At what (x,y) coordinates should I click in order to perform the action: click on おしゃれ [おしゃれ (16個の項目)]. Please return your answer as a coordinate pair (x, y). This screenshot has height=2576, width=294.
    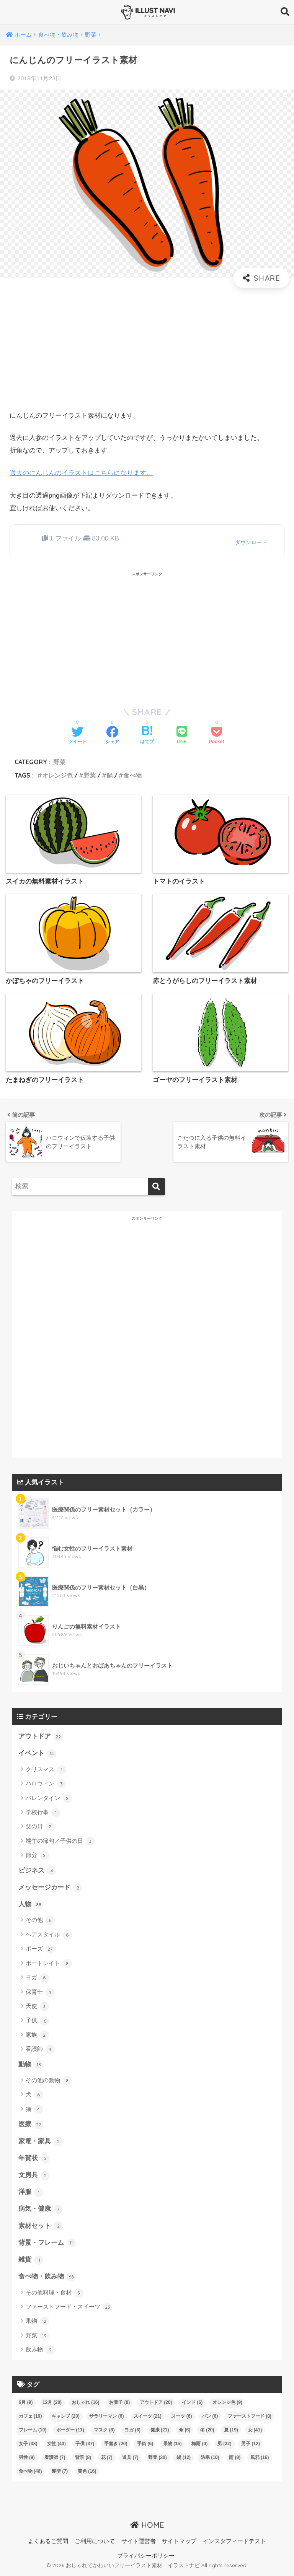
    Looking at the image, I should click on (86, 2405).